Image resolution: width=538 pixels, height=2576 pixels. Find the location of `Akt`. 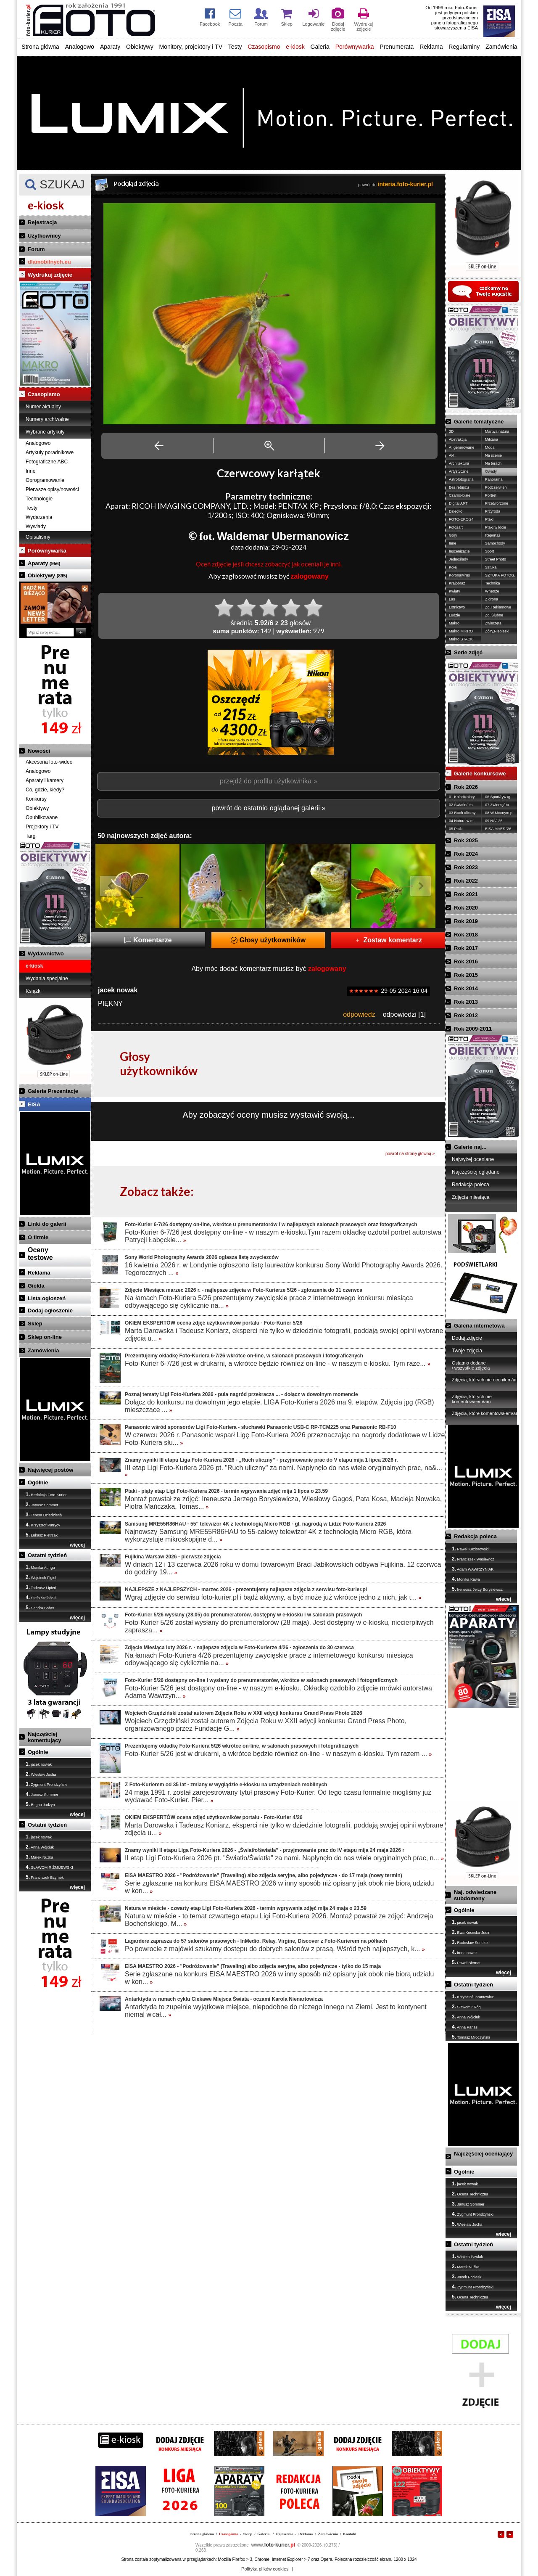

Akt is located at coordinates (451, 455).